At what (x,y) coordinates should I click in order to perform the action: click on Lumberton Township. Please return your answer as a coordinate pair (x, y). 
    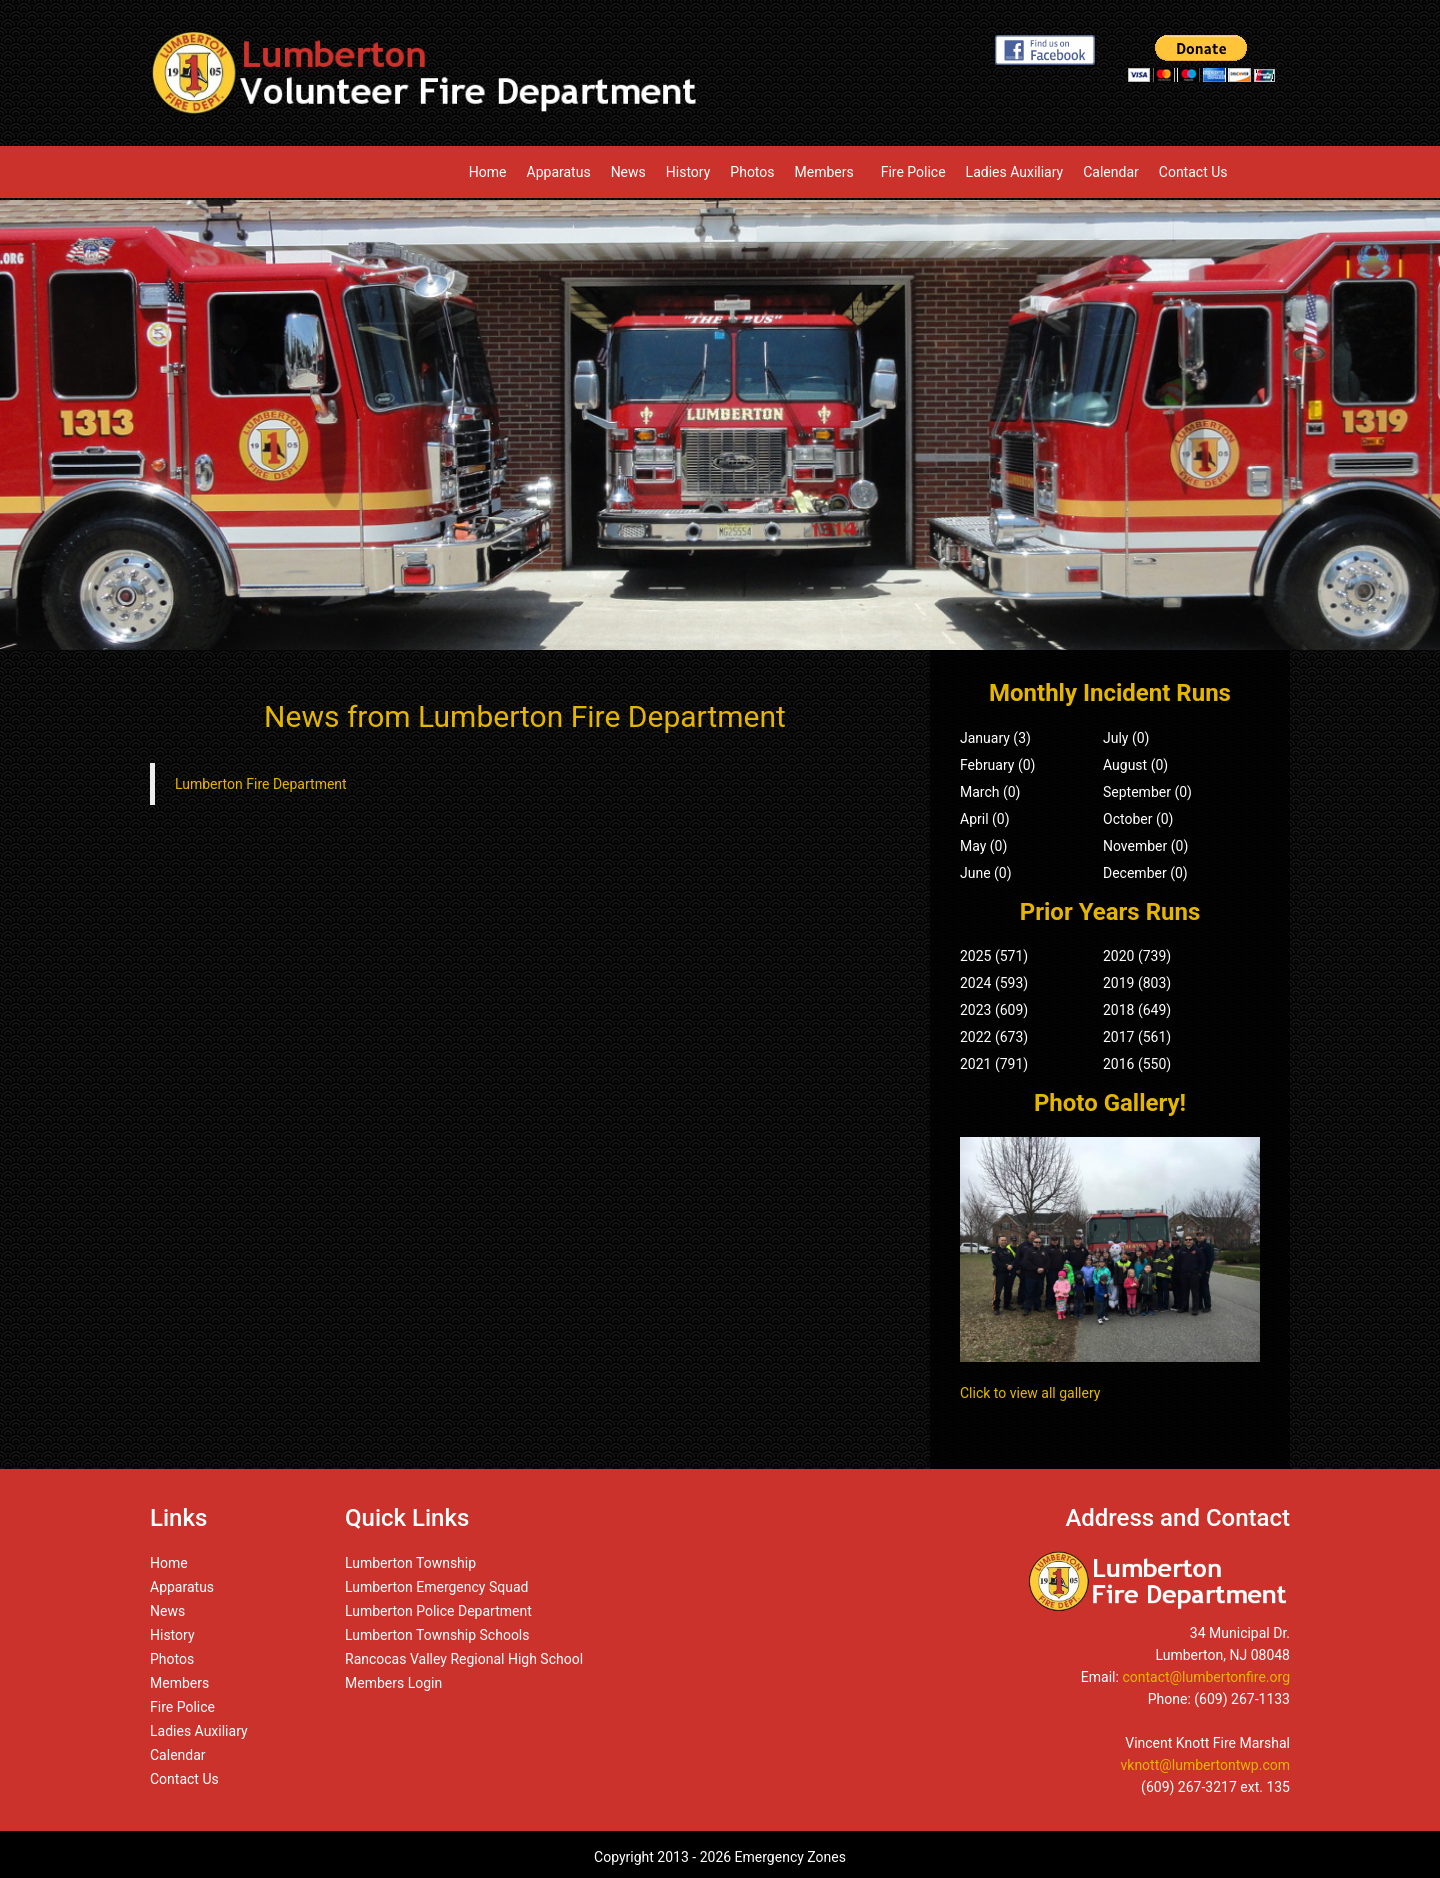
    Looking at the image, I should click on (410, 1563).